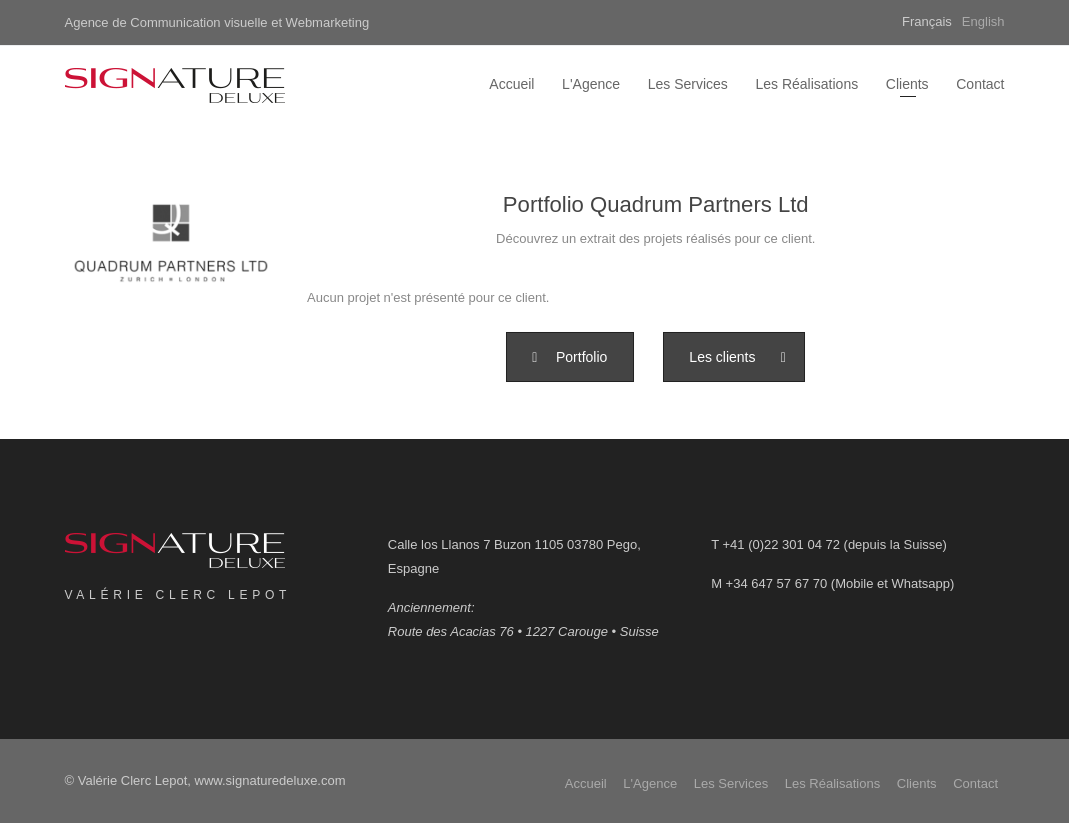  I want to click on [button], so click(569, 357).